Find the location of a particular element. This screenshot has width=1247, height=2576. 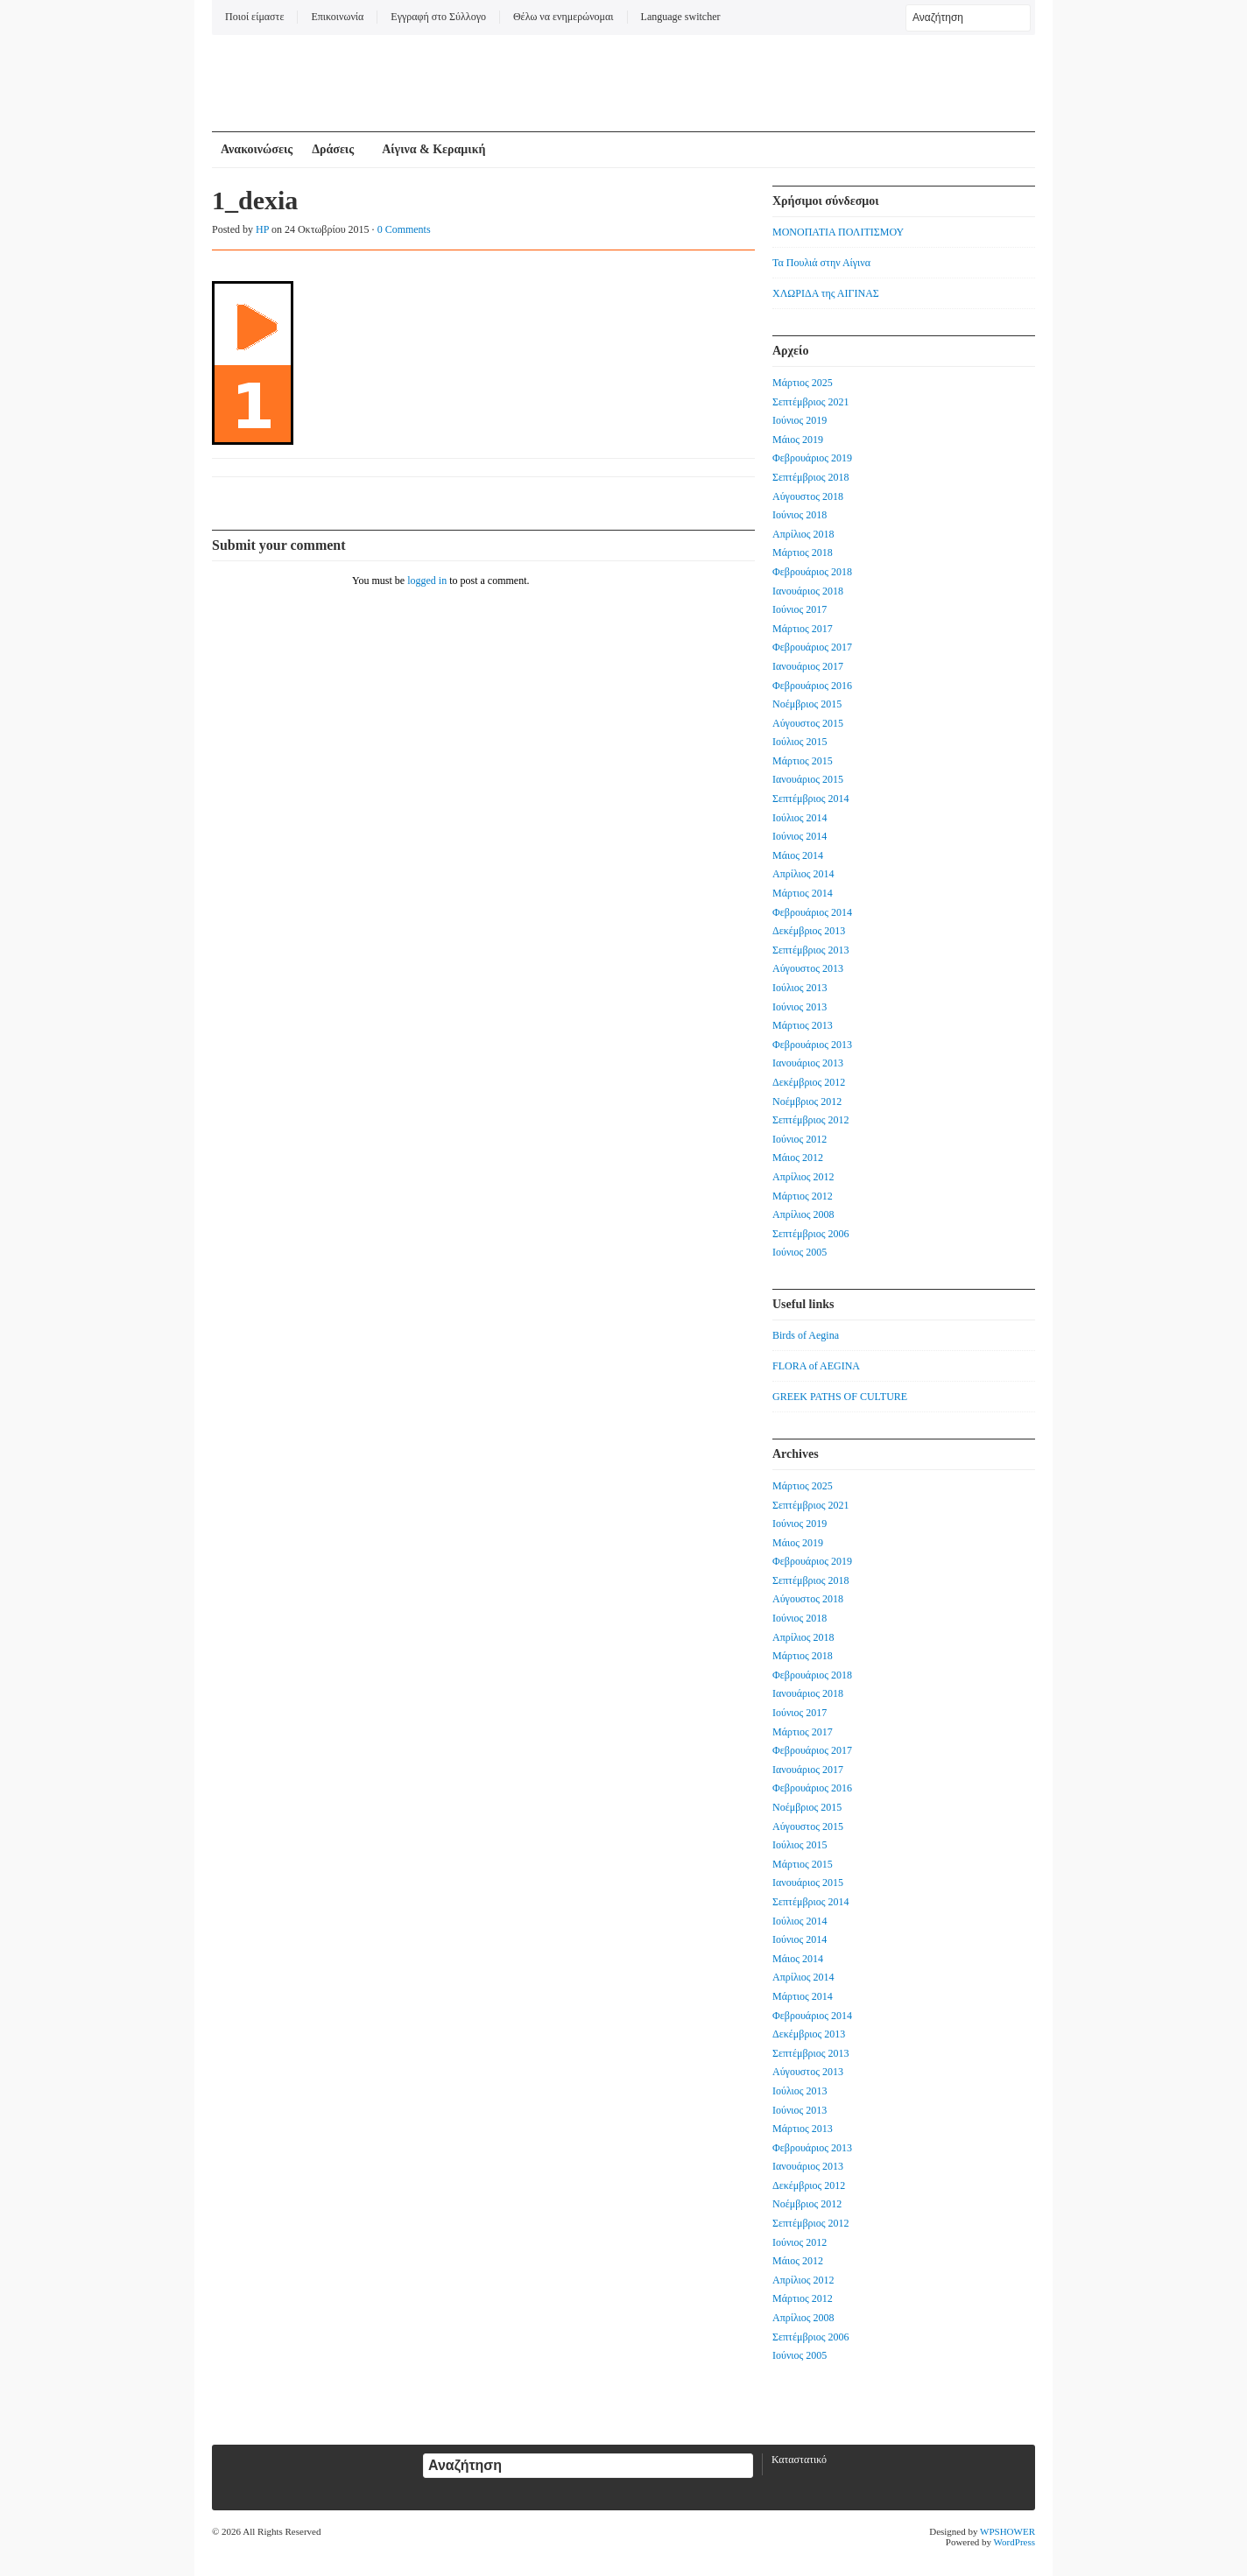

Ιανουάριος 2015 is located at coordinates (807, 779).